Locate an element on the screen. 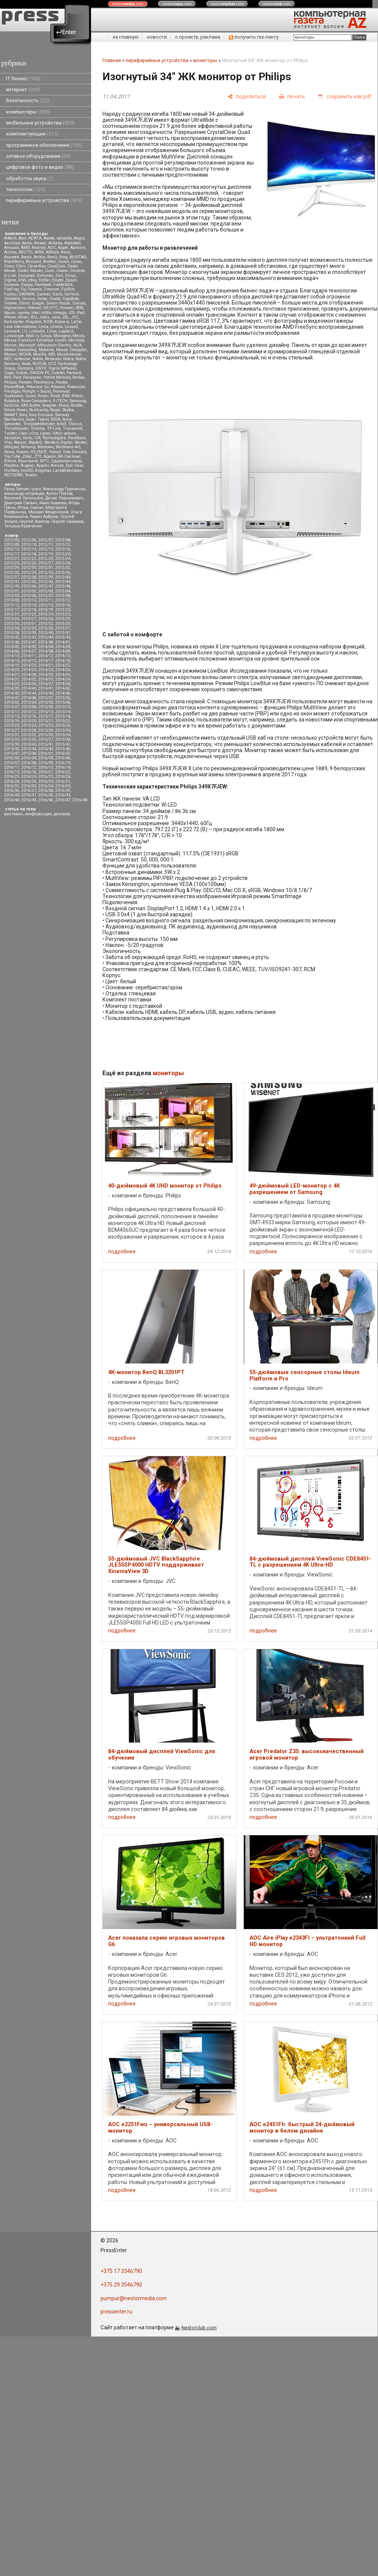  Hotmail is located at coordinates (34, 307).